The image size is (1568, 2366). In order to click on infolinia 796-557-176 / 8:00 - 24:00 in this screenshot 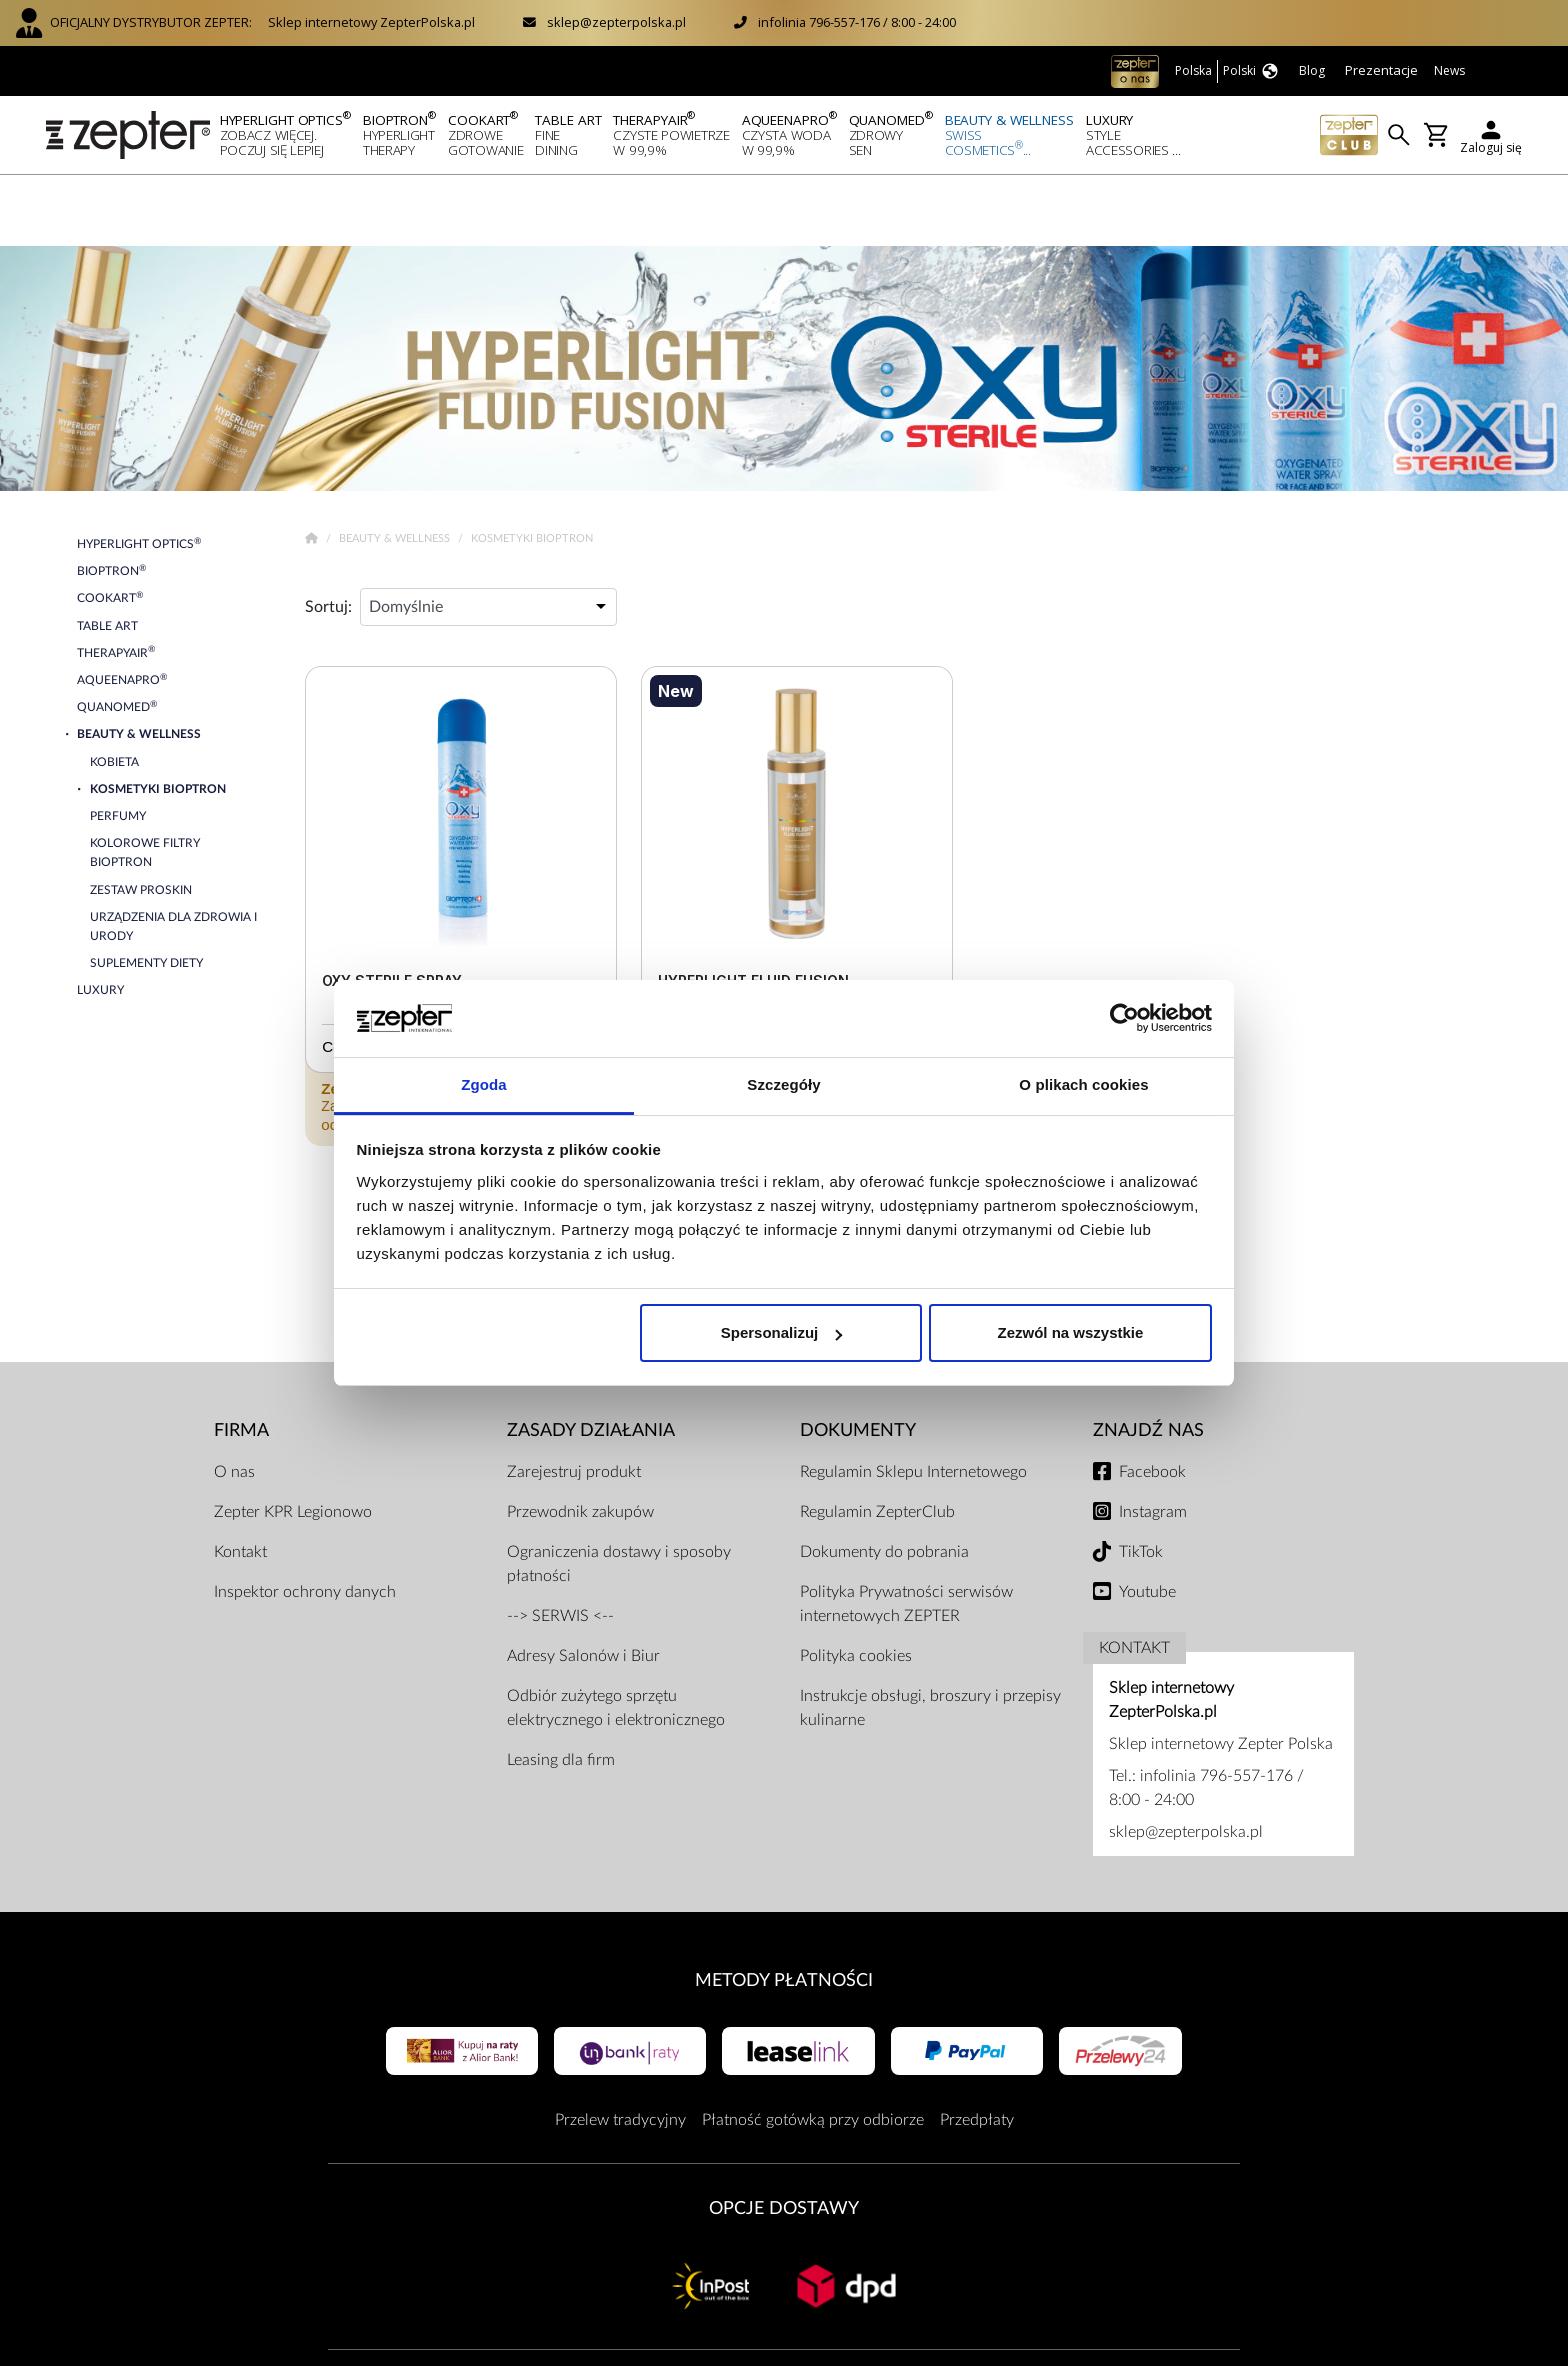, I will do `click(857, 22)`.